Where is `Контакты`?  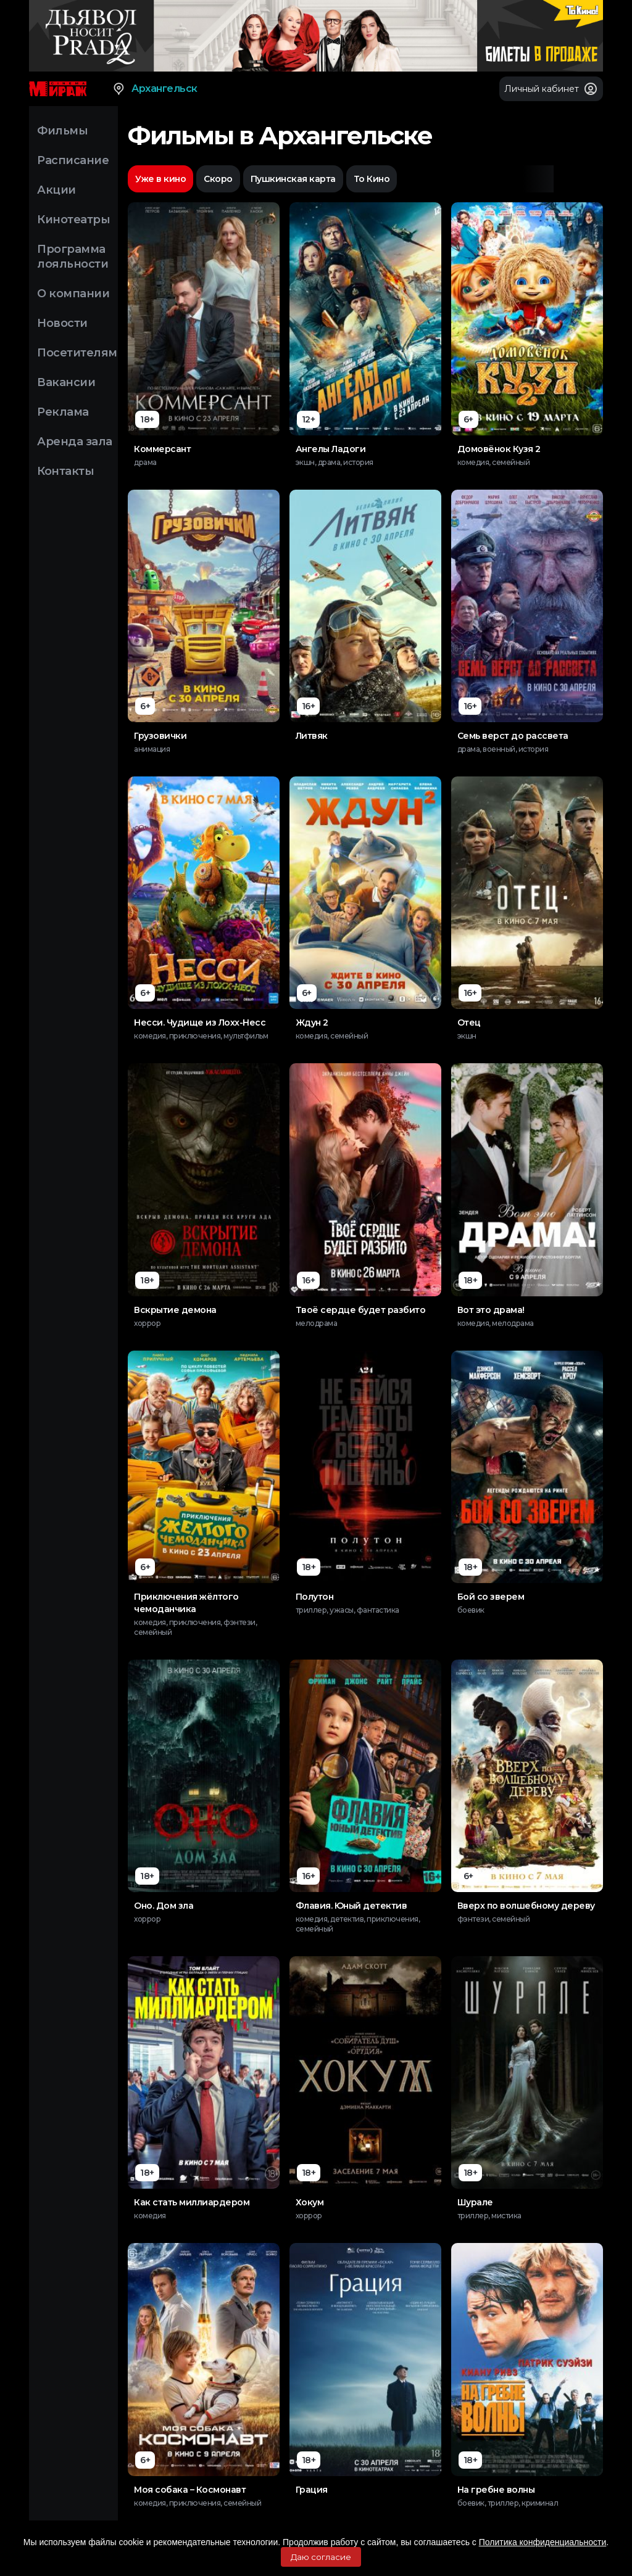
Контакты is located at coordinates (65, 471).